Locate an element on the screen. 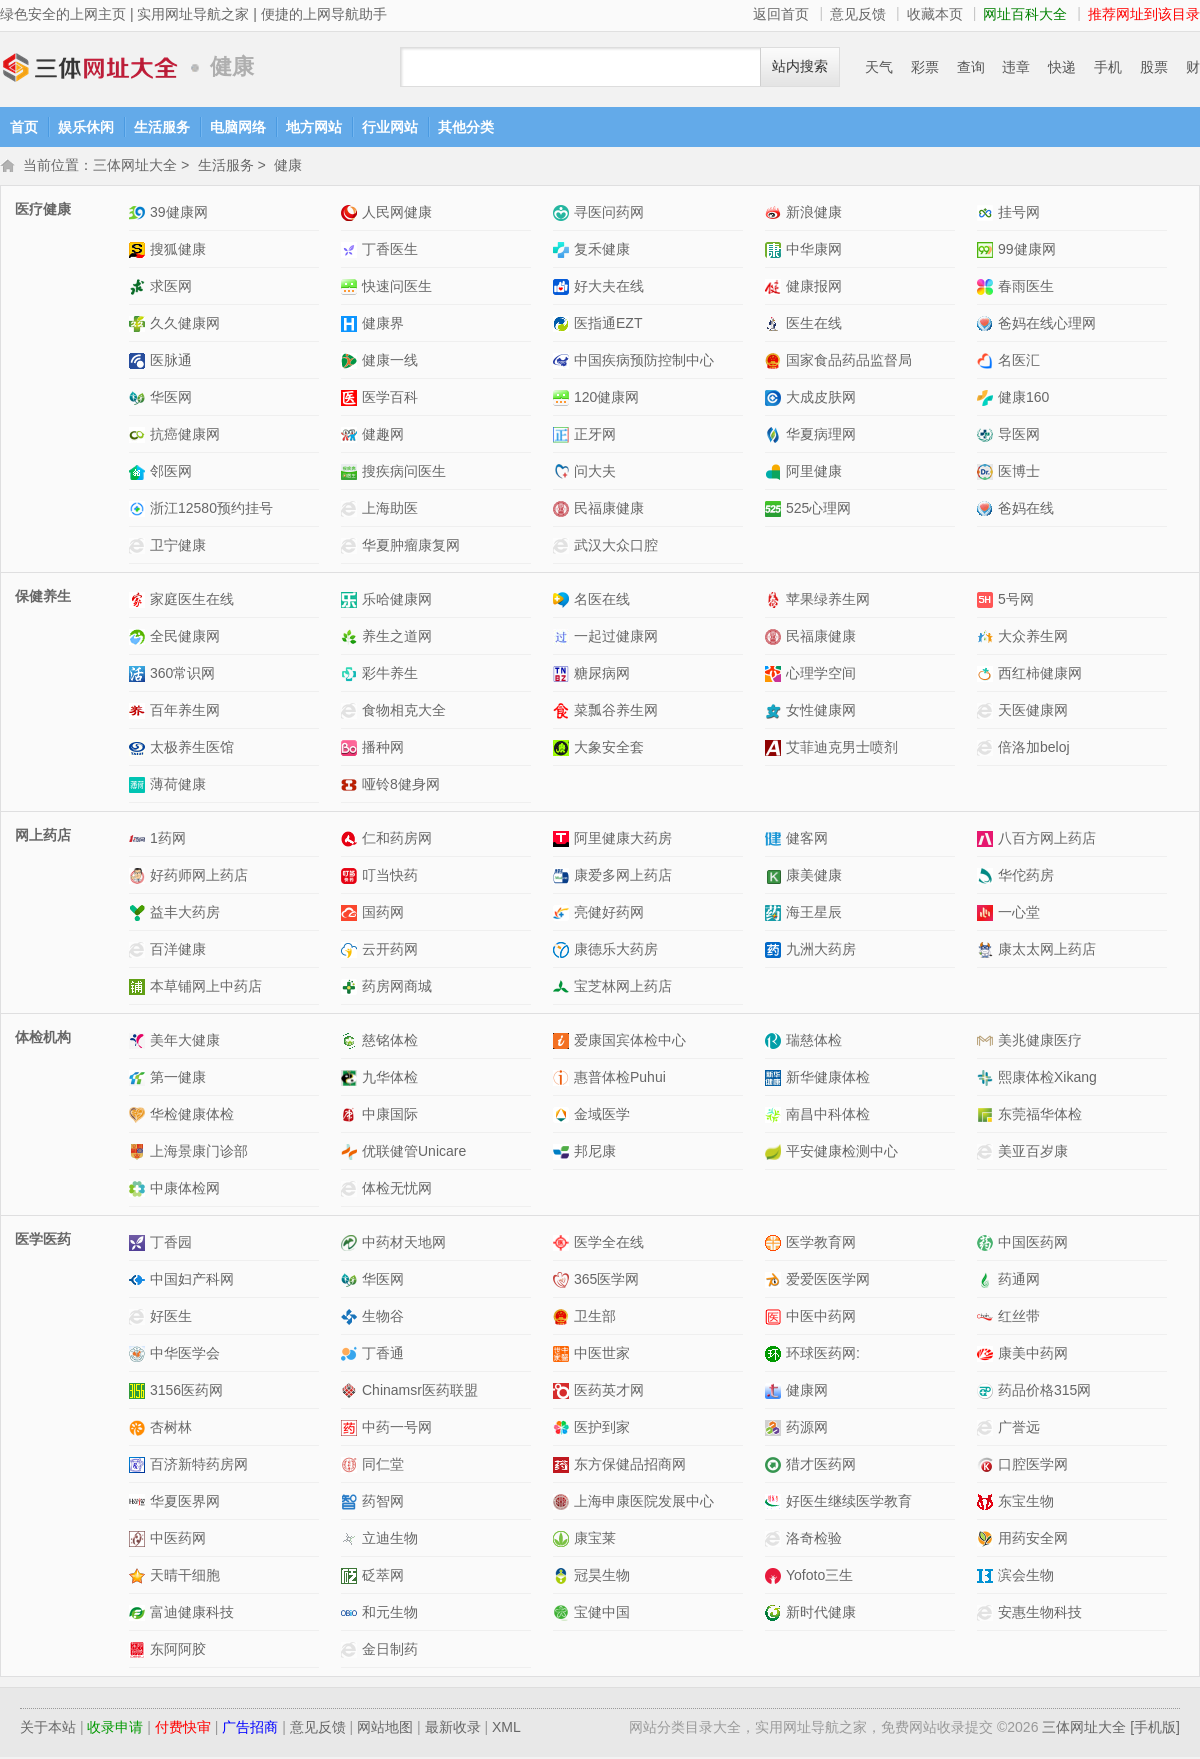  Yofoto三生 is located at coordinates (819, 1577).